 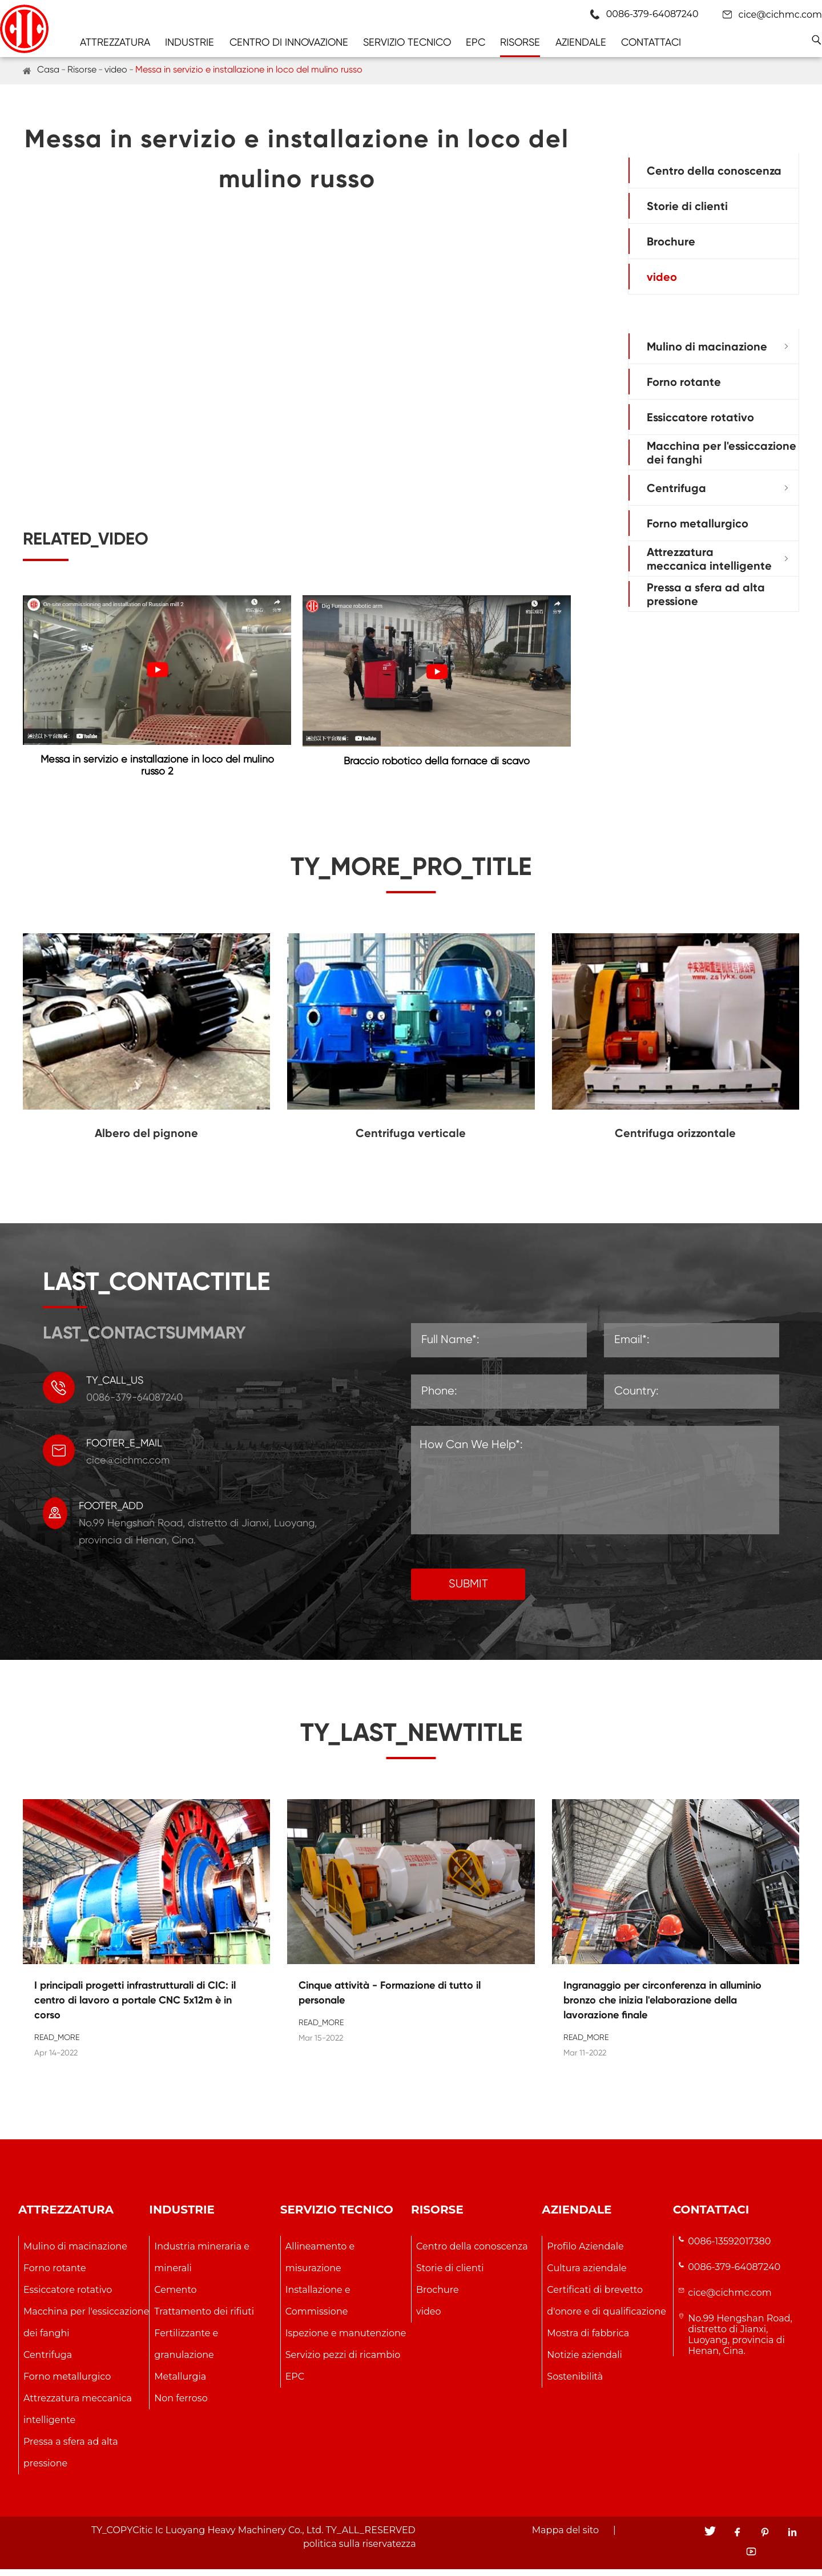 I want to click on Fertilizzante e granulazione, so click(x=186, y=2350).